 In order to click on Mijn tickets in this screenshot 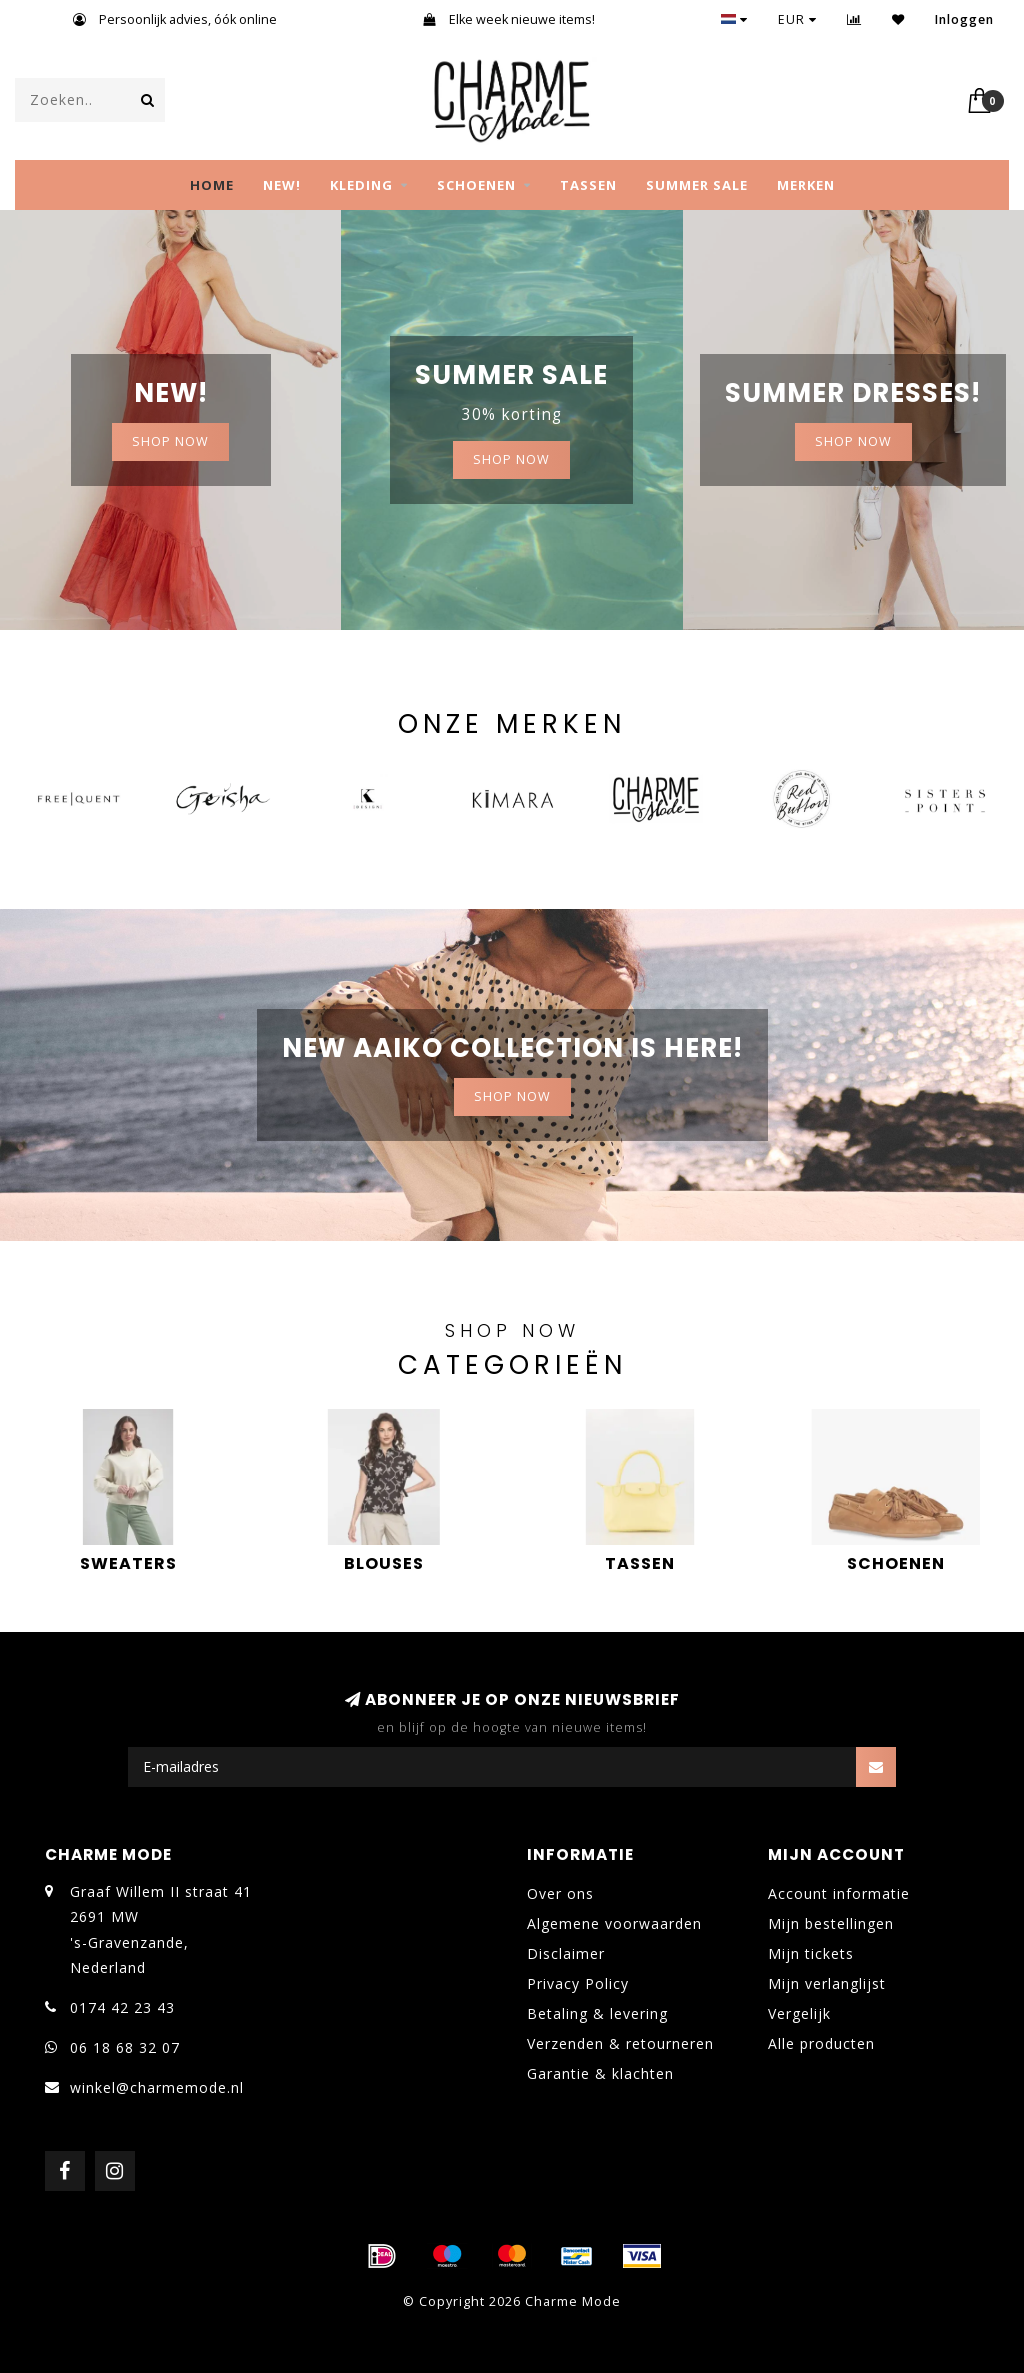, I will do `click(811, 1953)`.